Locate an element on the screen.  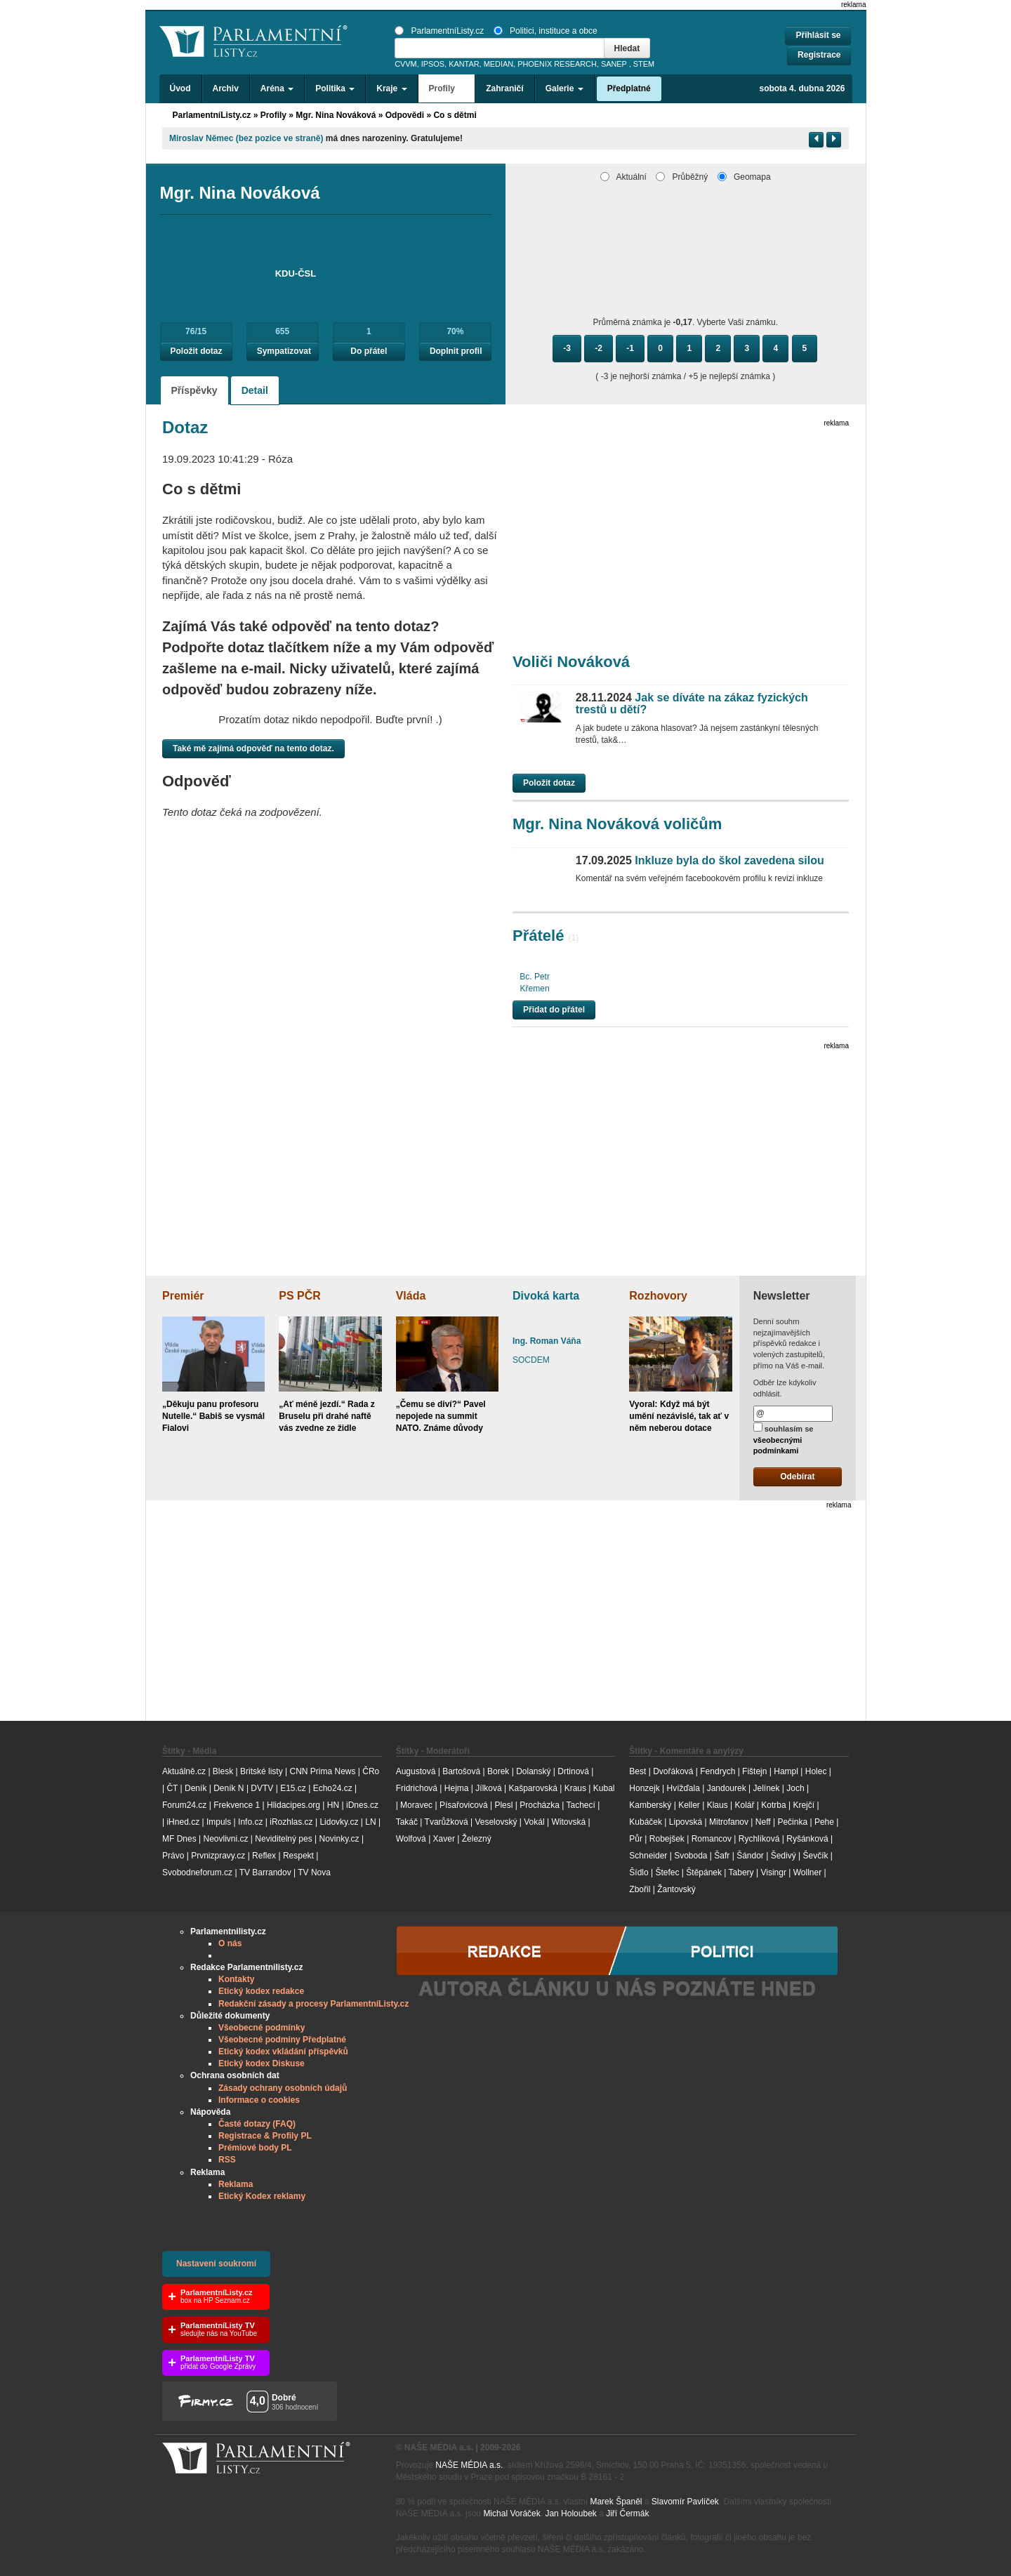
Žantovský is located at coordinates (676, 1889).